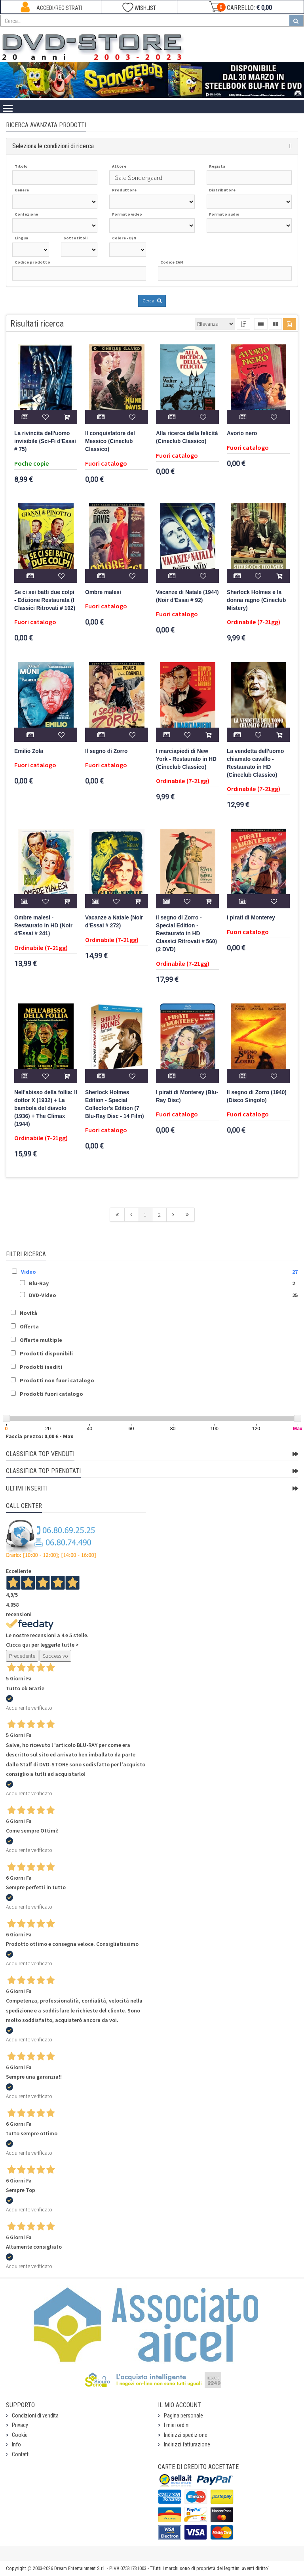 This screenshot has height=2576, width=304. What do you see at coordinates (35, 2415) in the screenshot?
I see `Condizioni di vendita` at bounding box center [35, 2415].